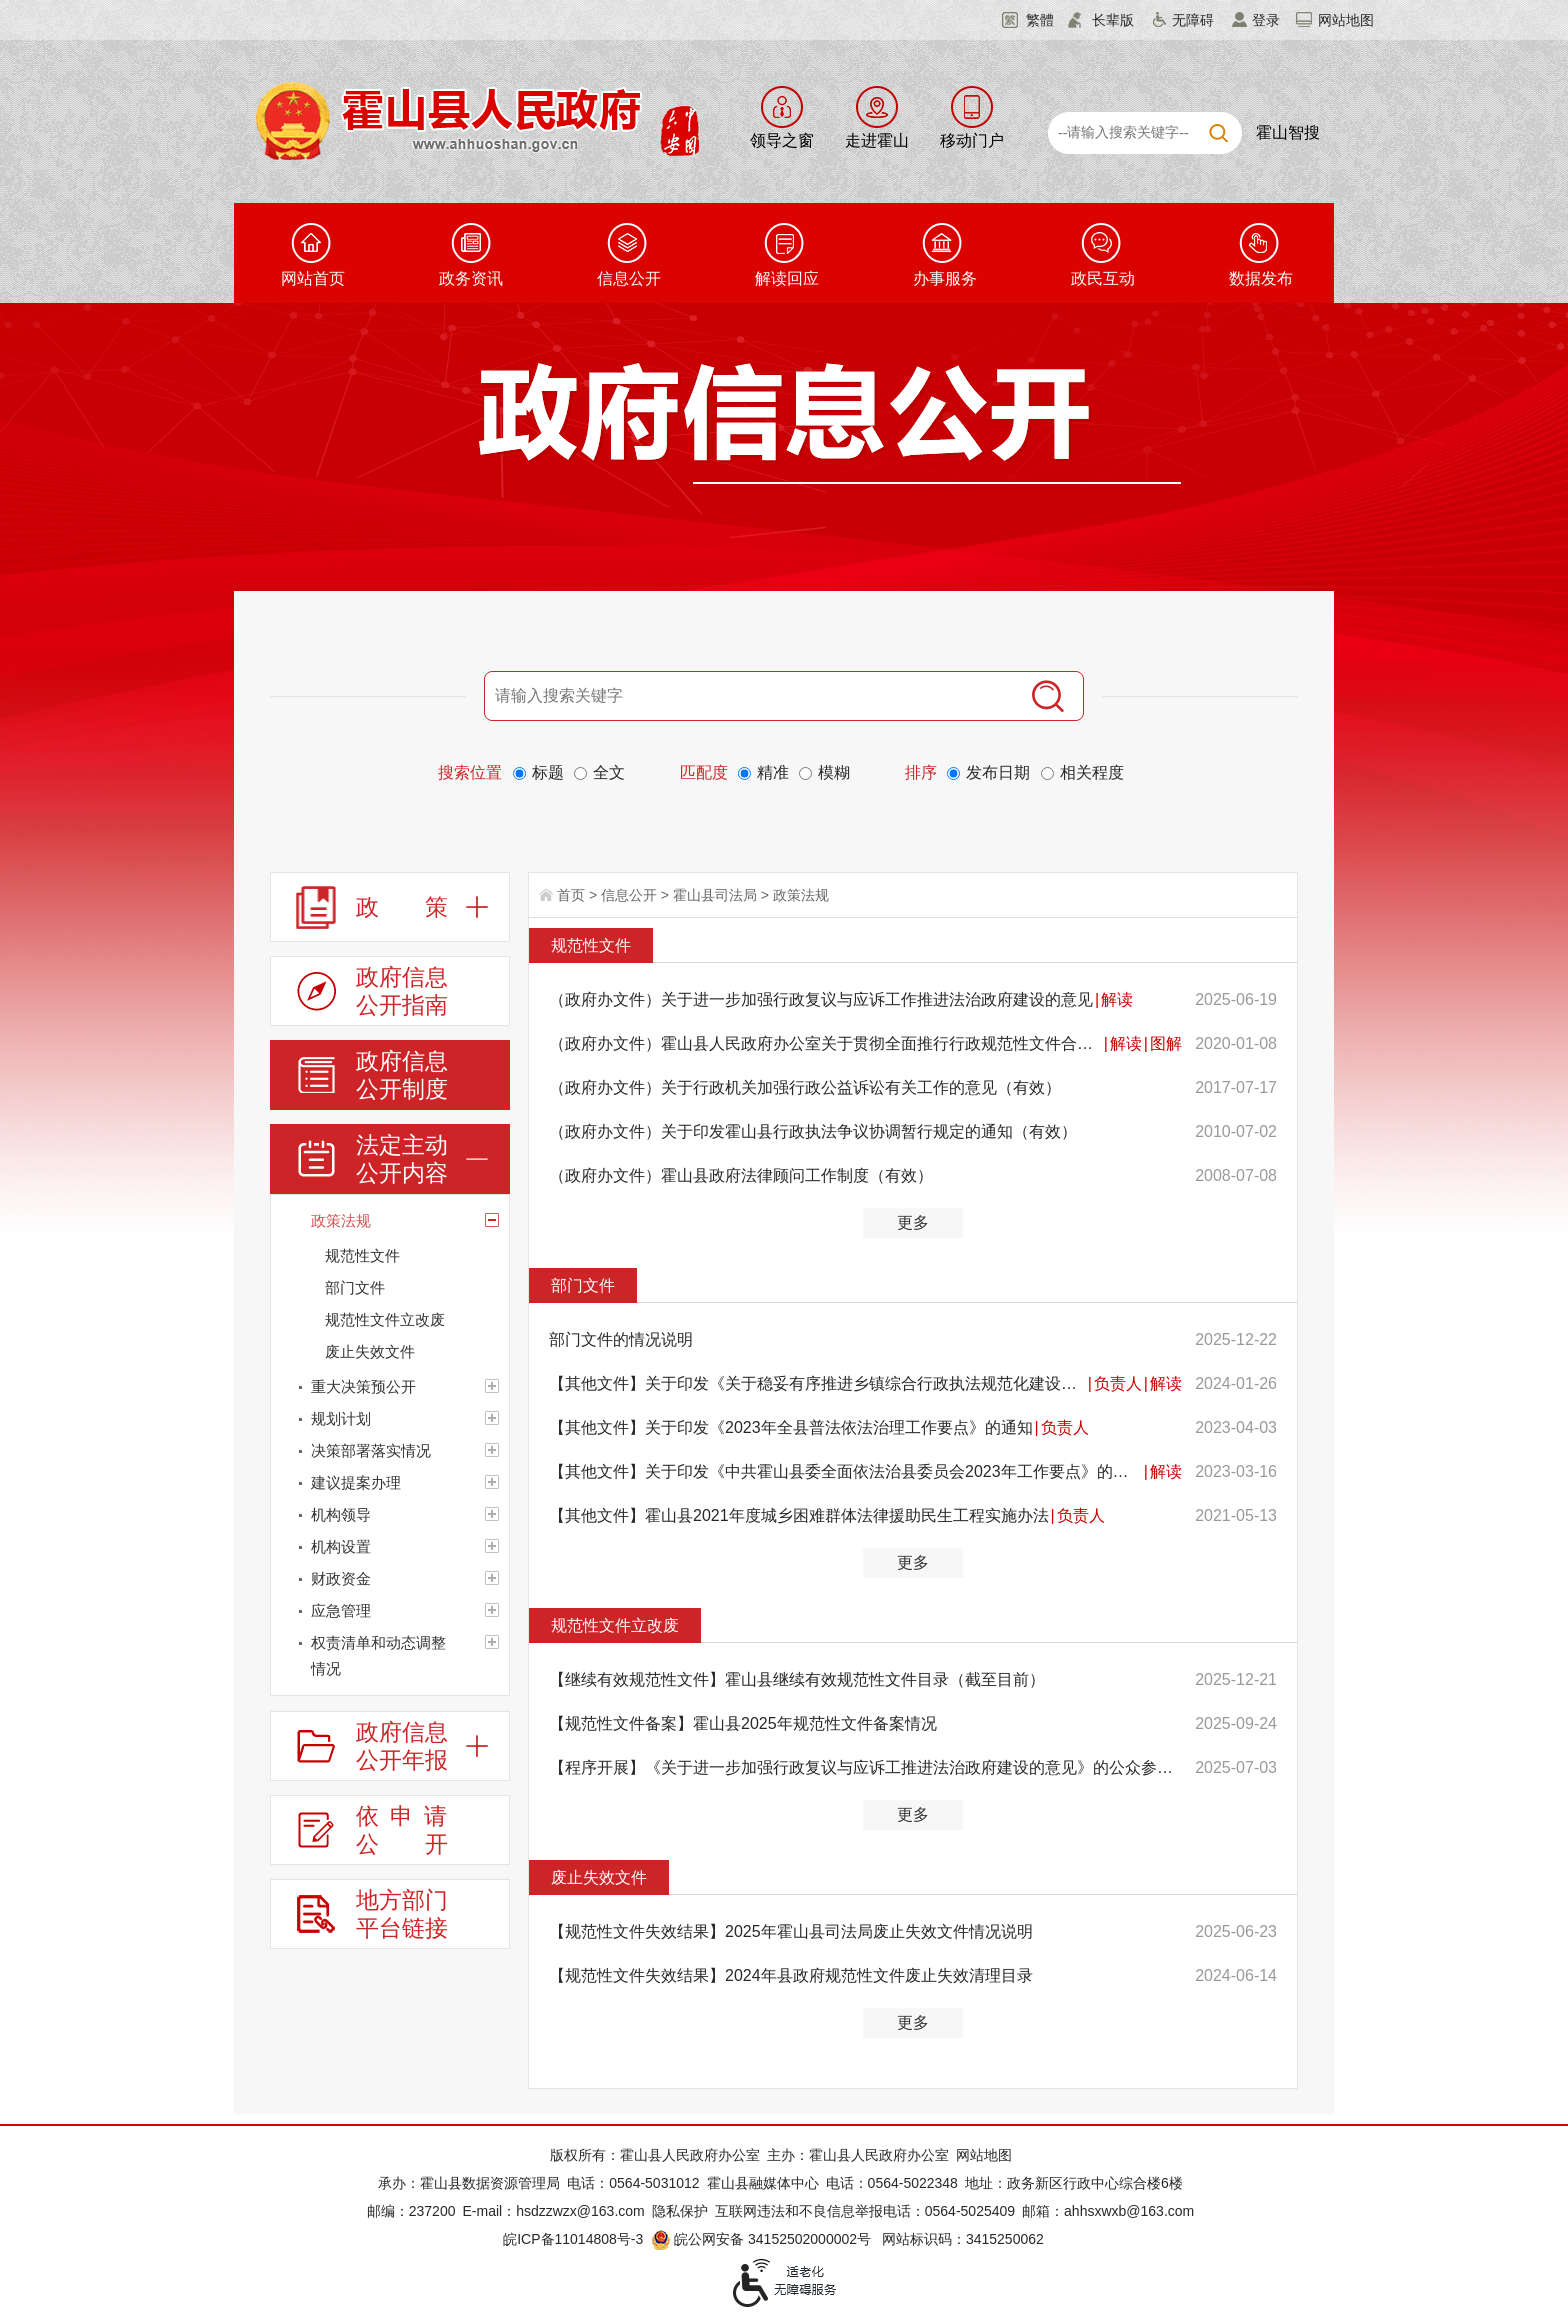 Image resolution: width=1568 pixels, height=2323 pixels. What do you see at coordinates (1103, 278) in the screenshot?
I see `政民互动` at bounding box center [1103, 278].